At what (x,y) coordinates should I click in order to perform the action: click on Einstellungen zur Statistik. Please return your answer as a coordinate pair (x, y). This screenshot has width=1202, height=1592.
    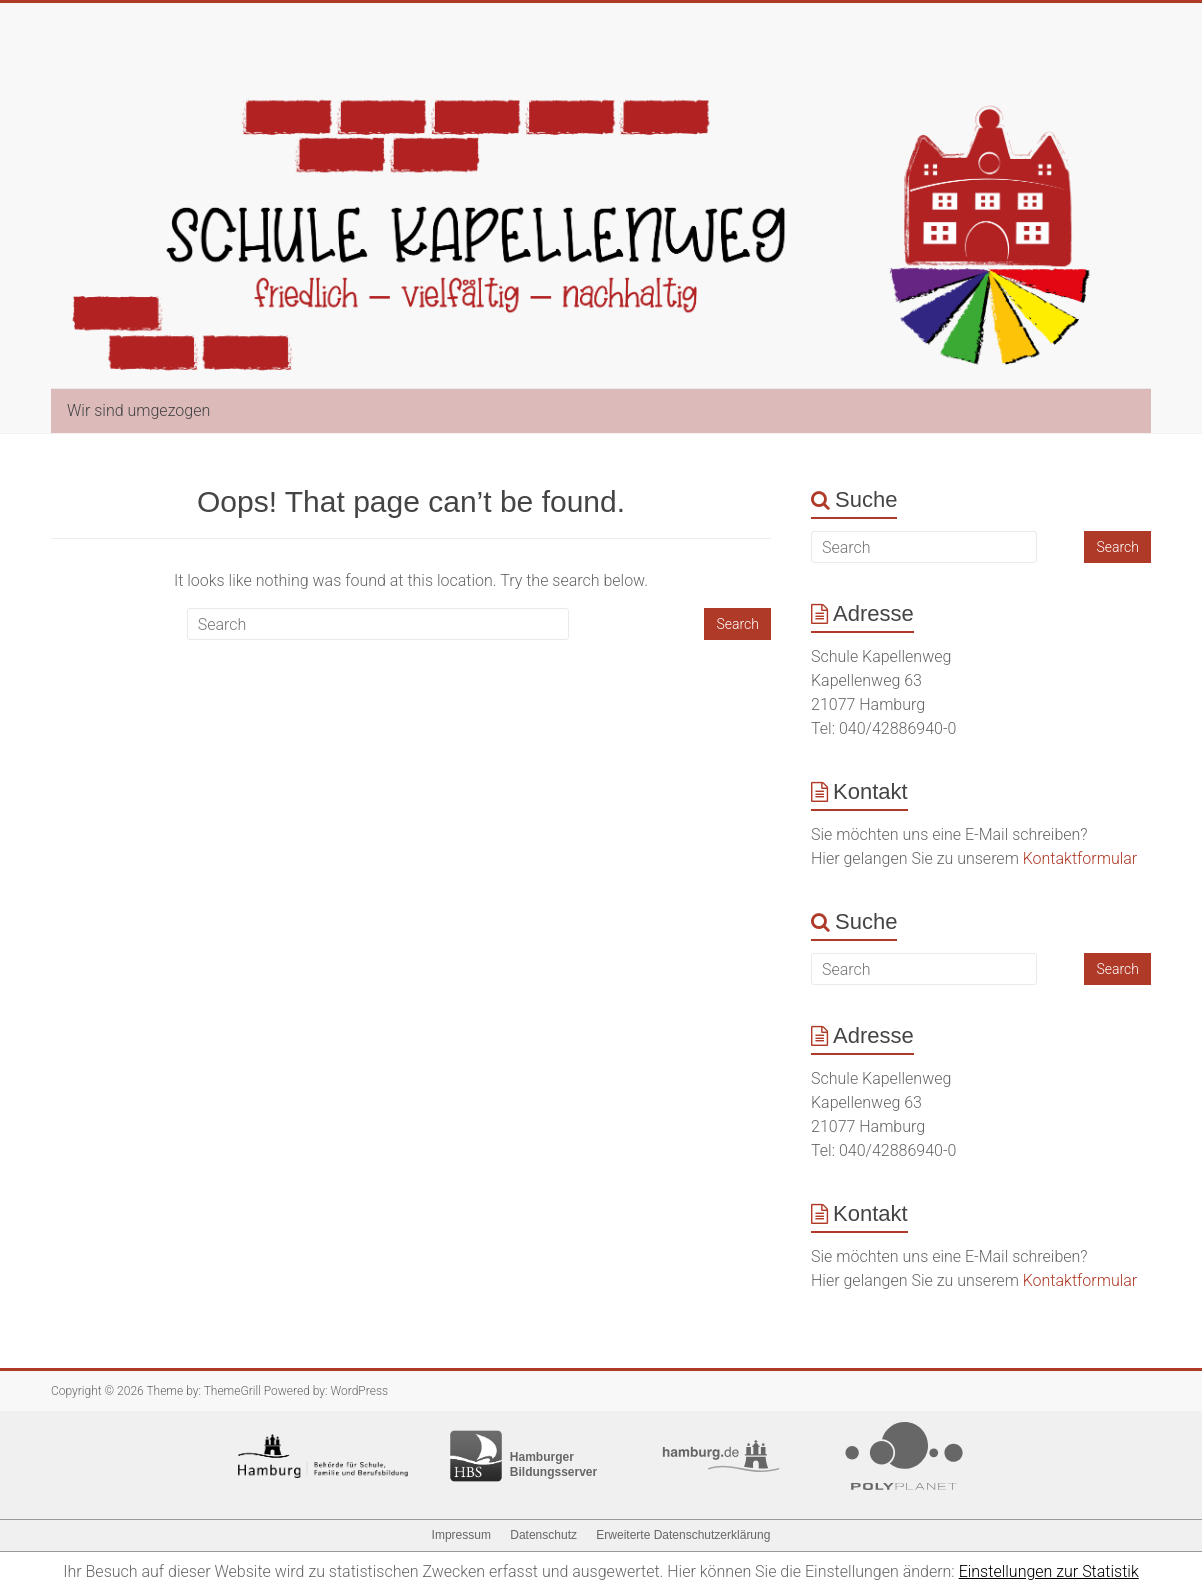
    Looking at the image, I should click on (1049, 1571).